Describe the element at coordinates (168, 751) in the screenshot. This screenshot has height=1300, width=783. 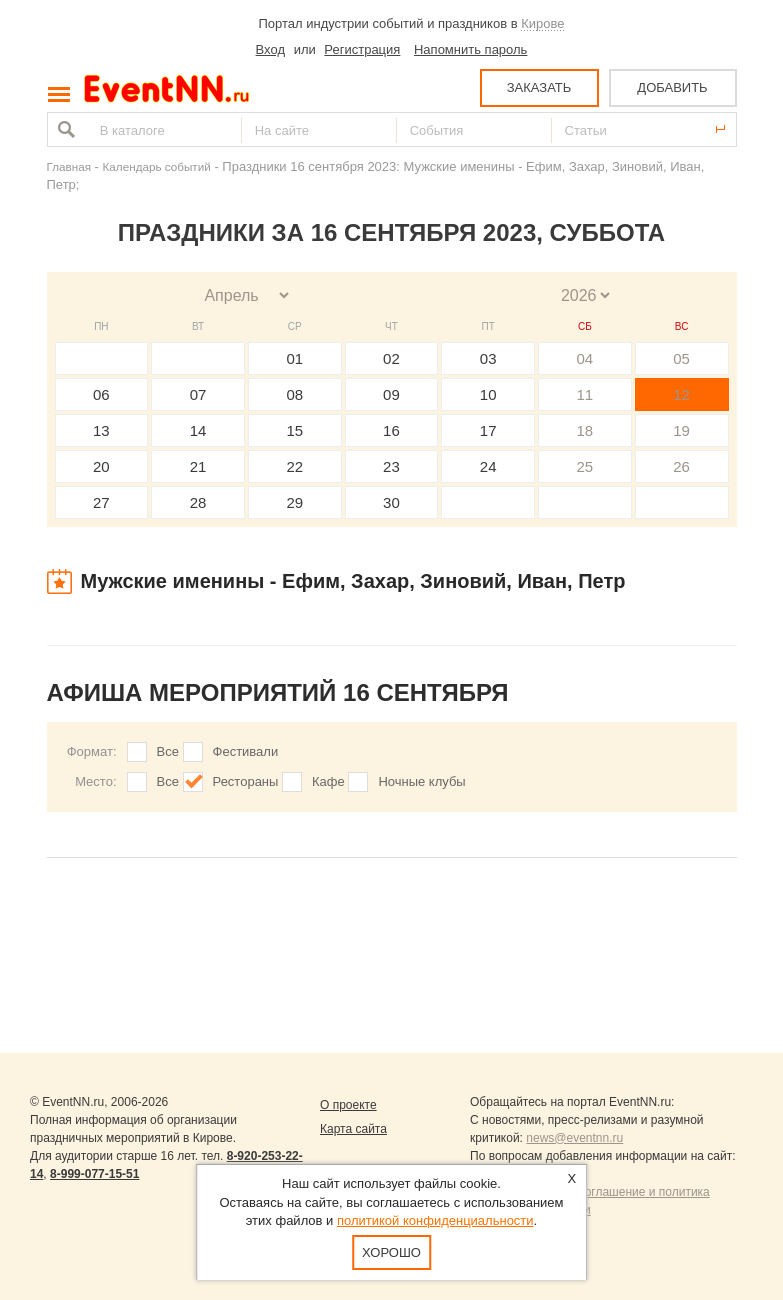
I see `Все` at that location.